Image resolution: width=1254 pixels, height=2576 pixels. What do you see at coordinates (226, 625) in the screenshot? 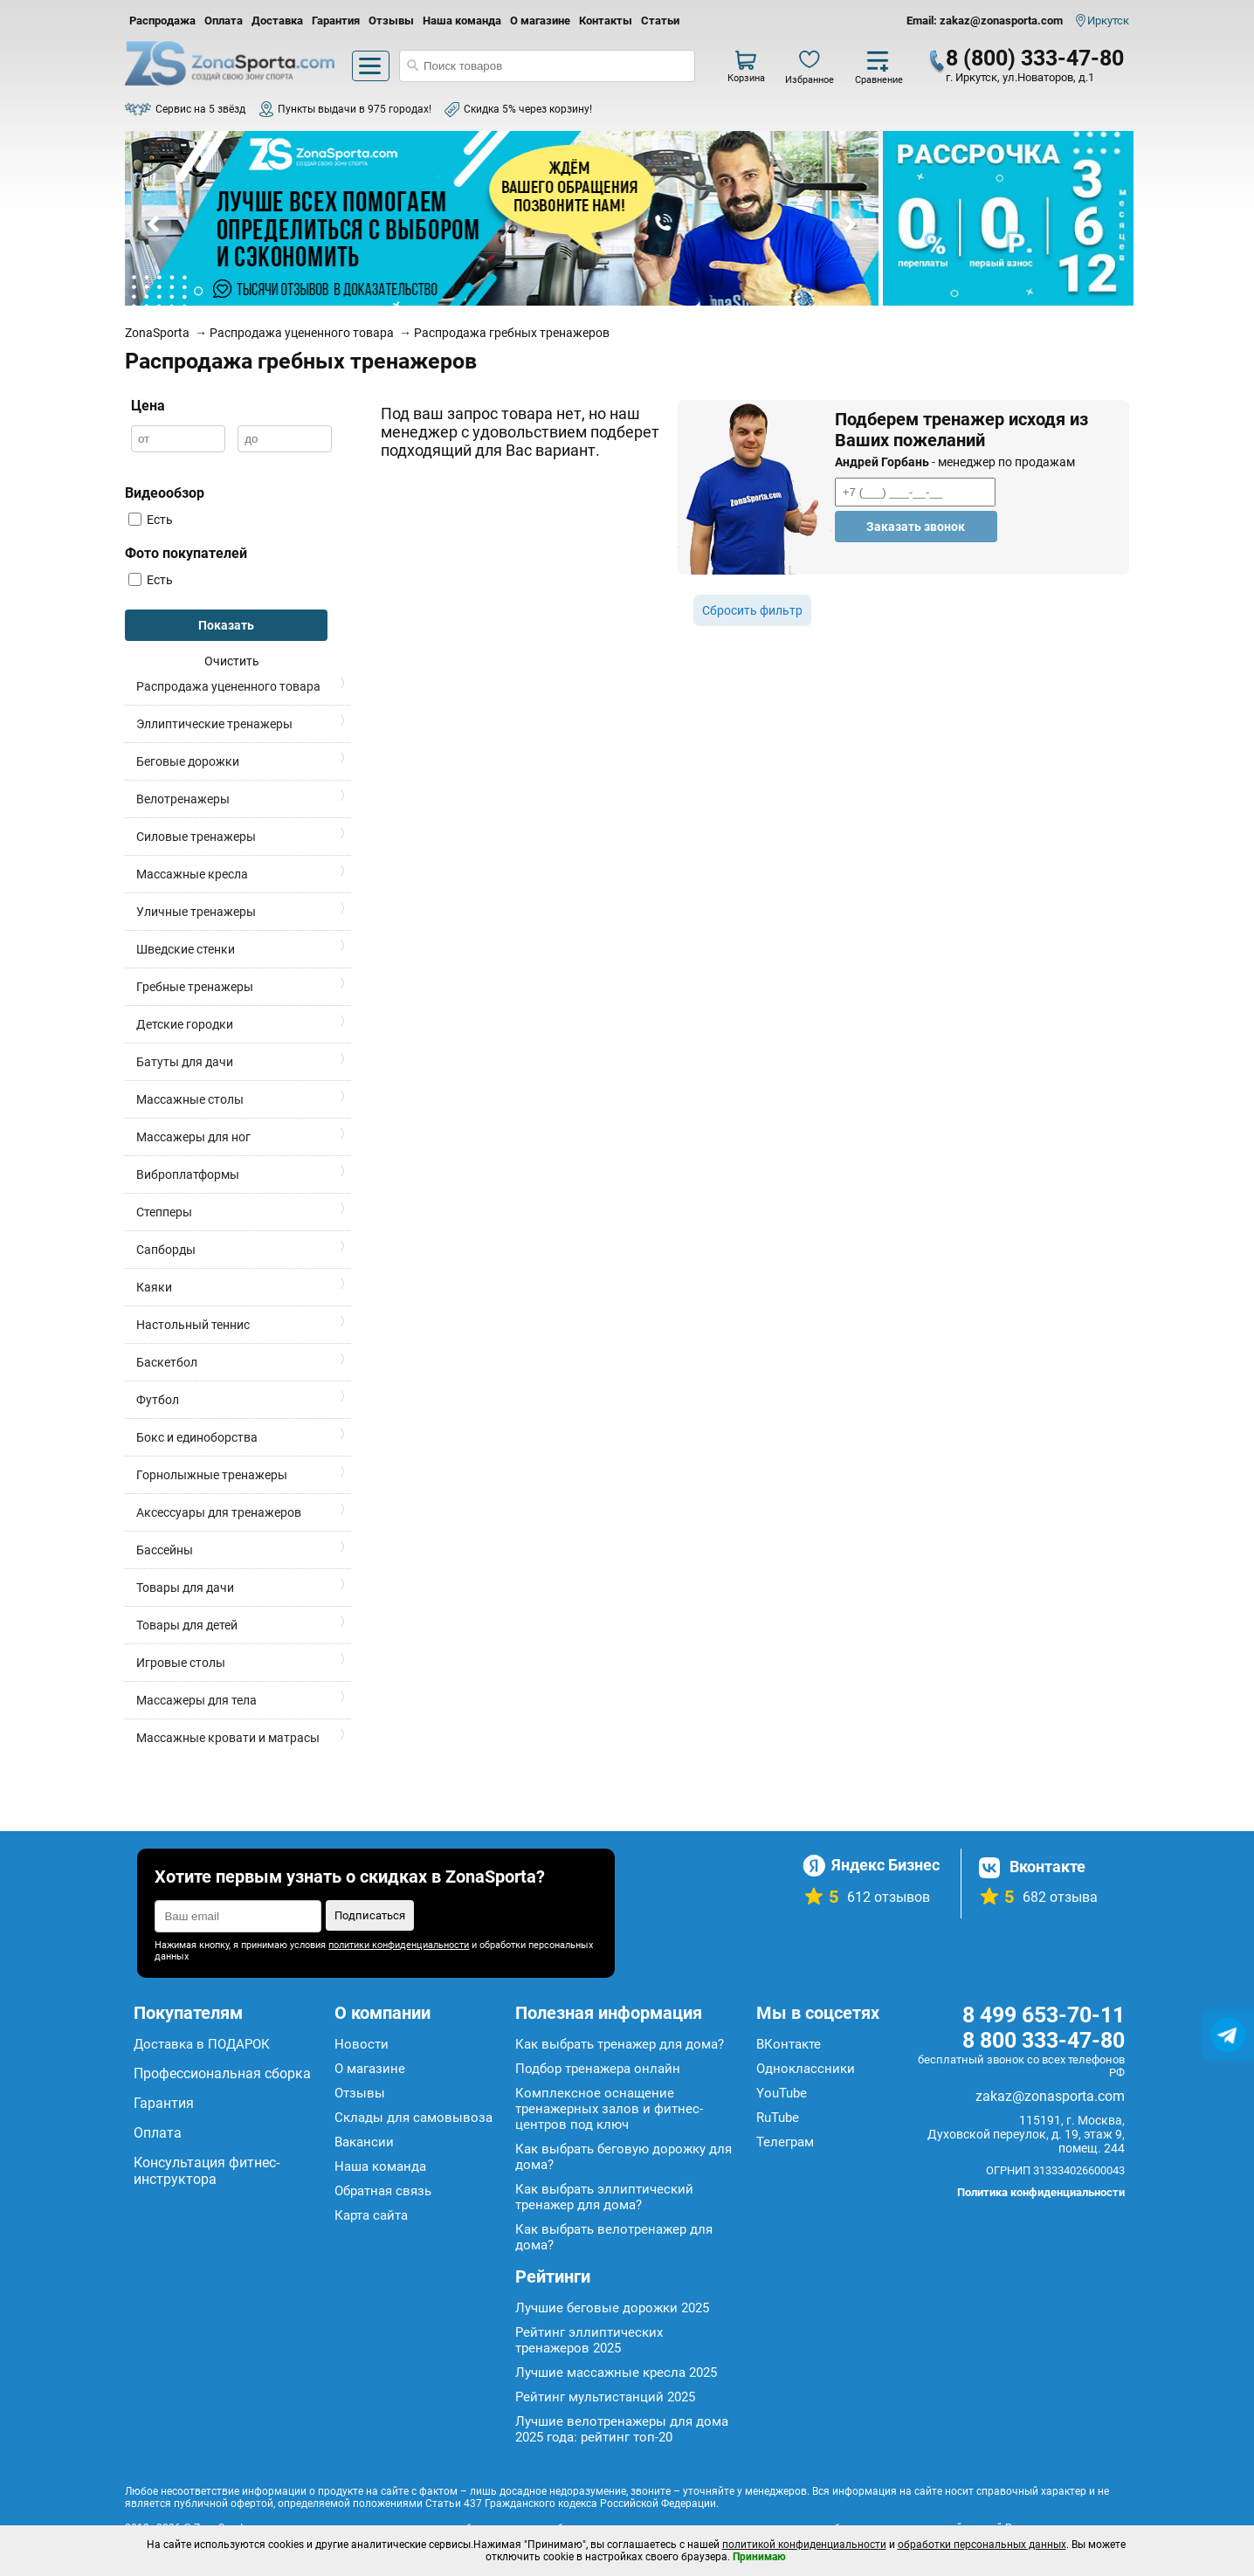
I see `Показать` at bounding box center [226, 625].